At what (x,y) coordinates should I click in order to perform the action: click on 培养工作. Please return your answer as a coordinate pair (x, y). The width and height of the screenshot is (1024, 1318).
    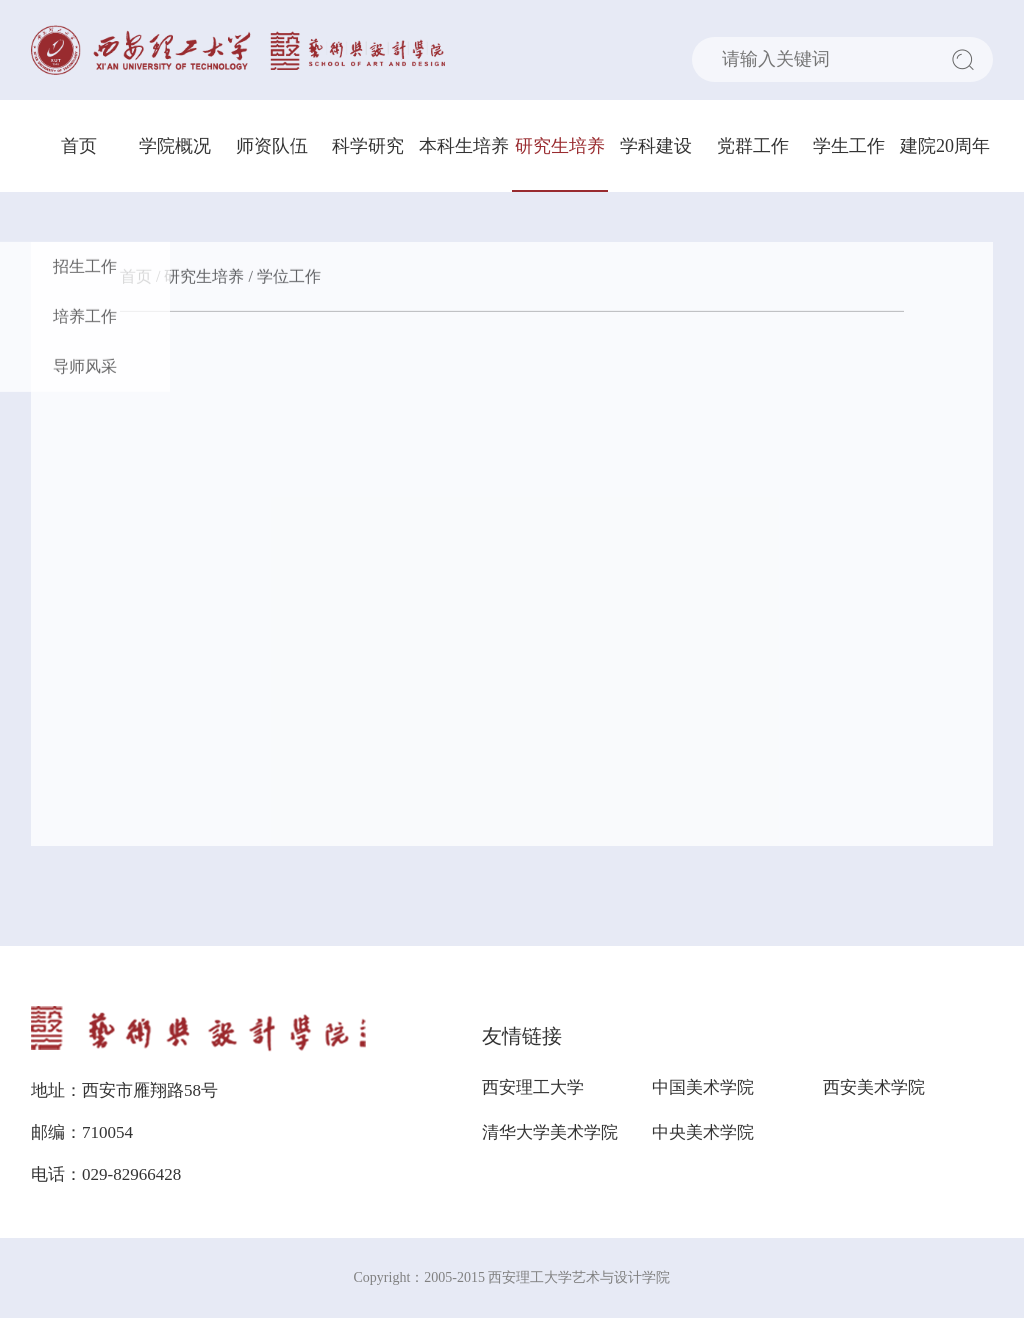
    Looking at the image, I should click on (85, 318).